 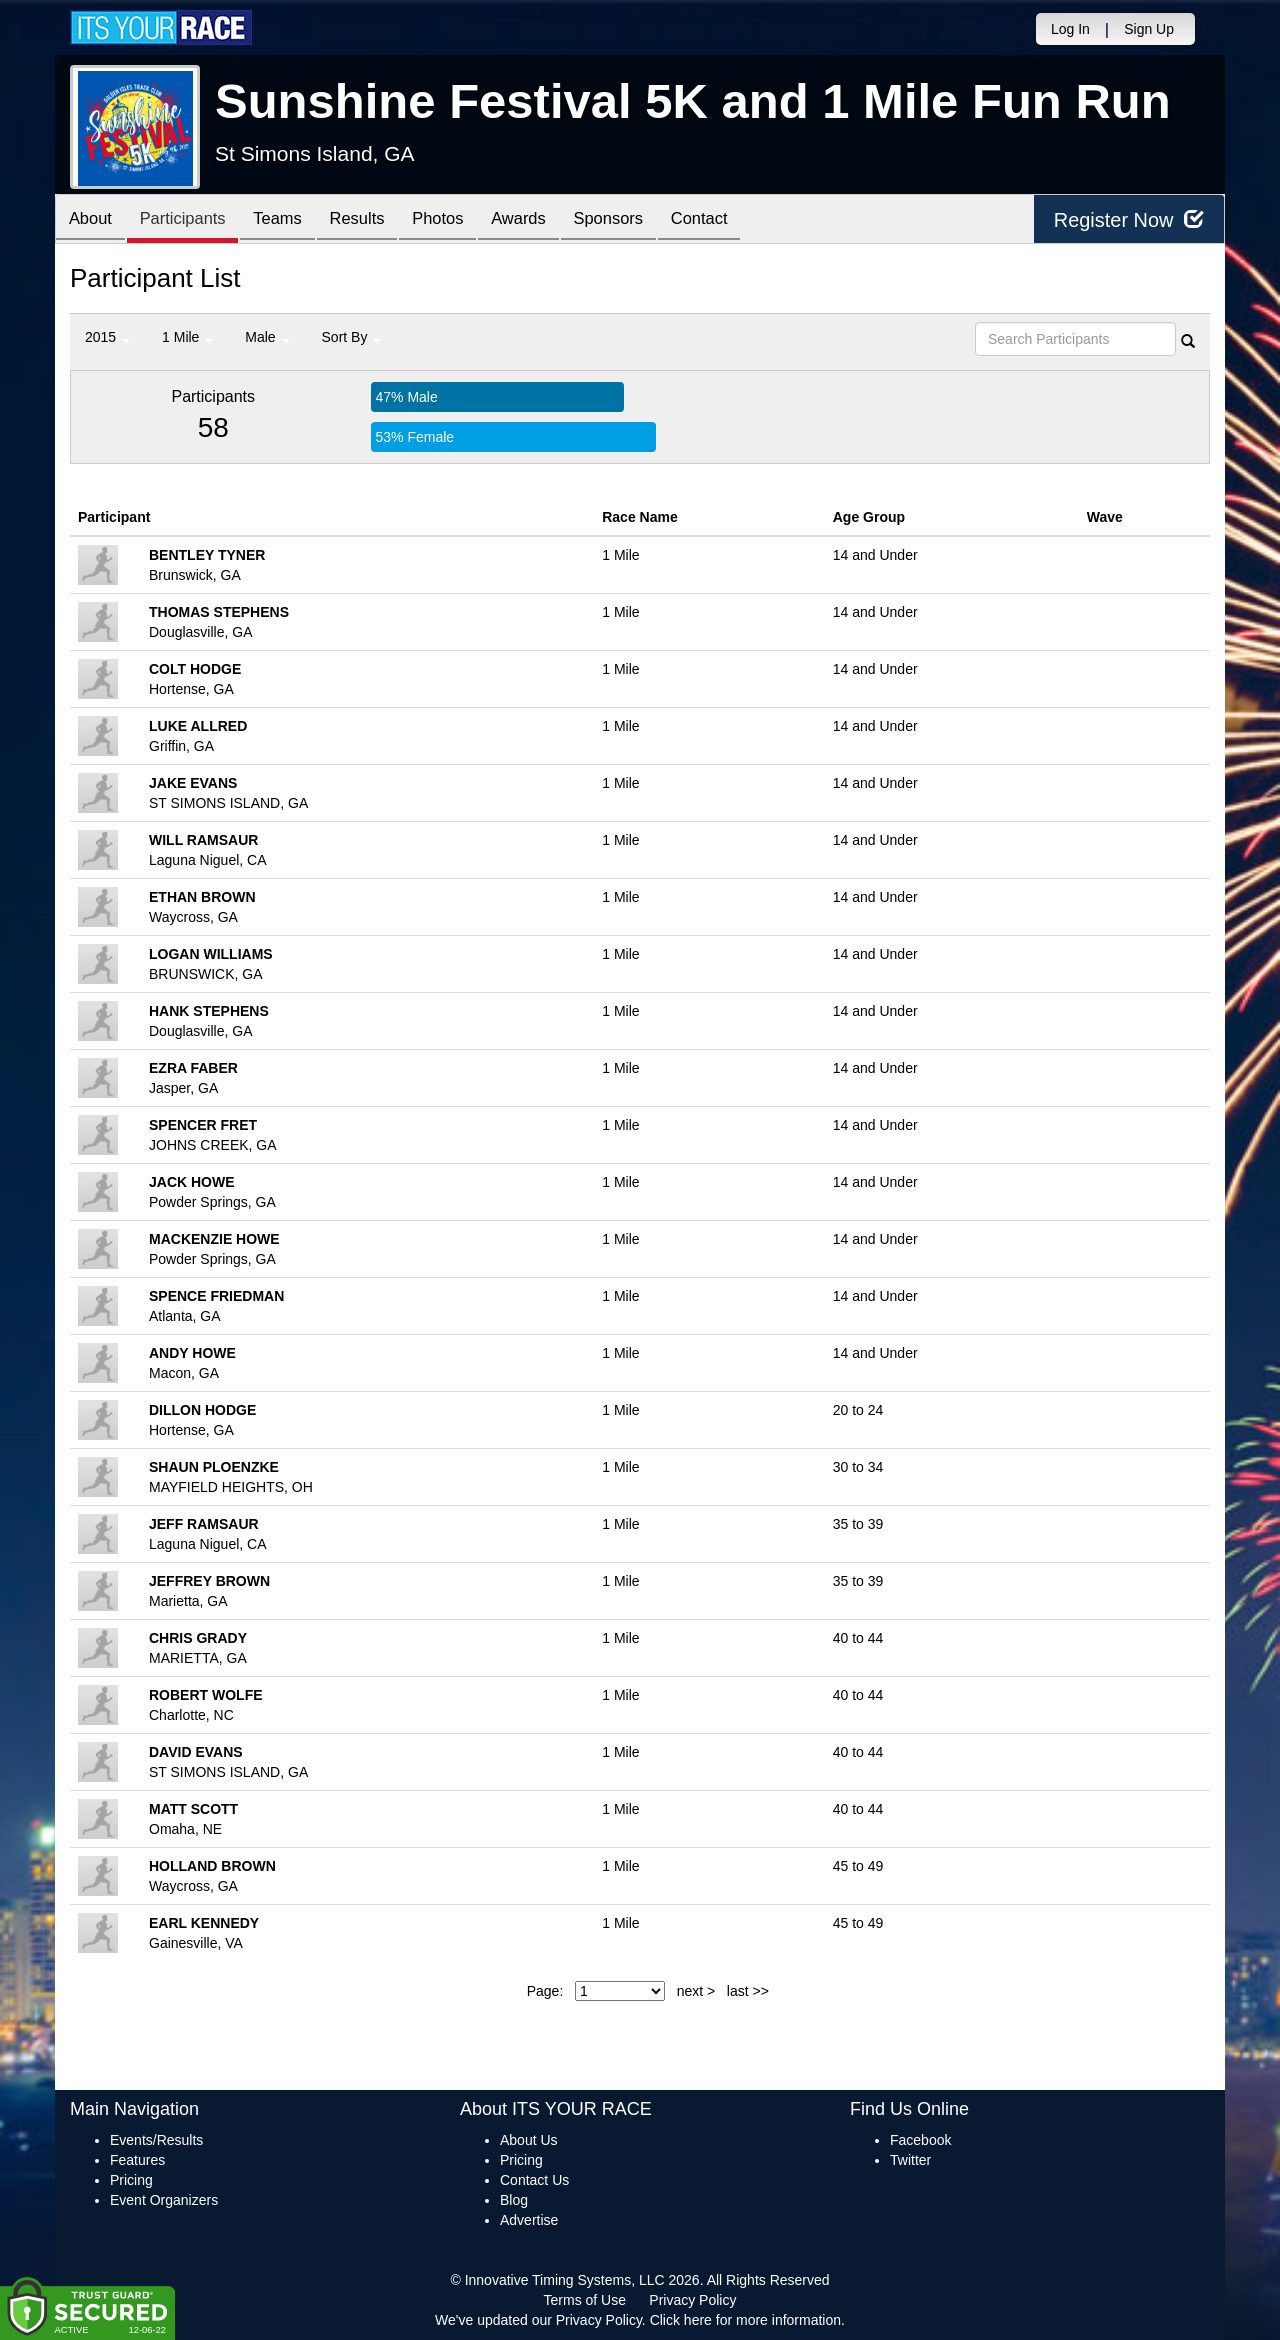 I want to click on Events/Results, so click(x=156, y=2140).